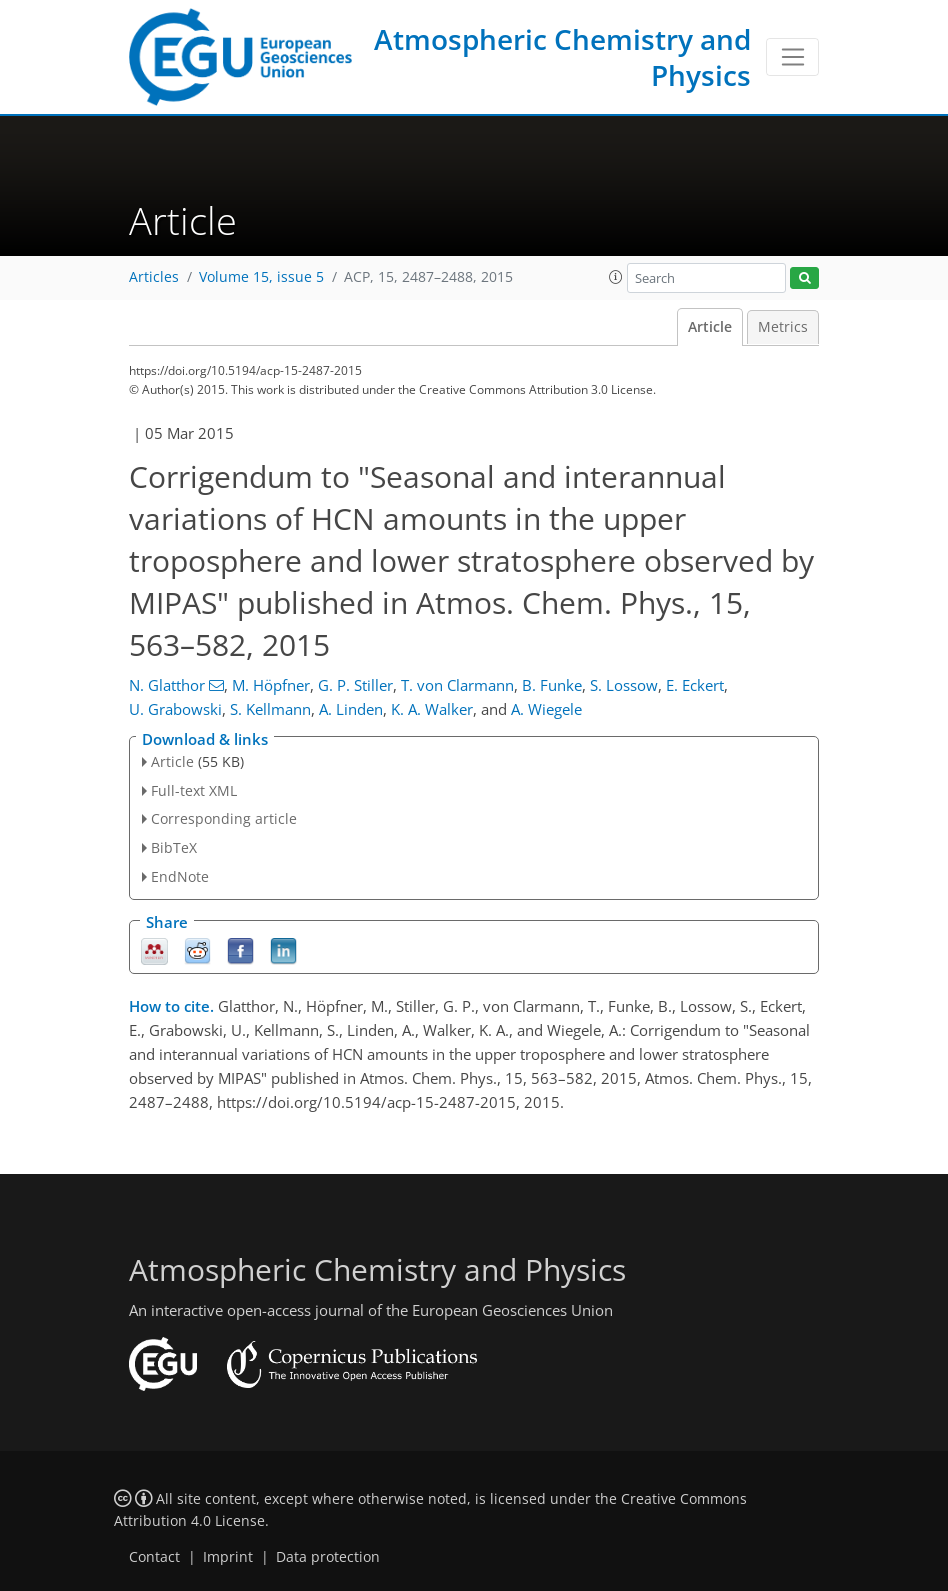 The width and height of the screenshot is (948, 1591). What do you see at coordinates (783, 327) in the screenshot?
I see `Metrics` at bounding box center [783, 327].